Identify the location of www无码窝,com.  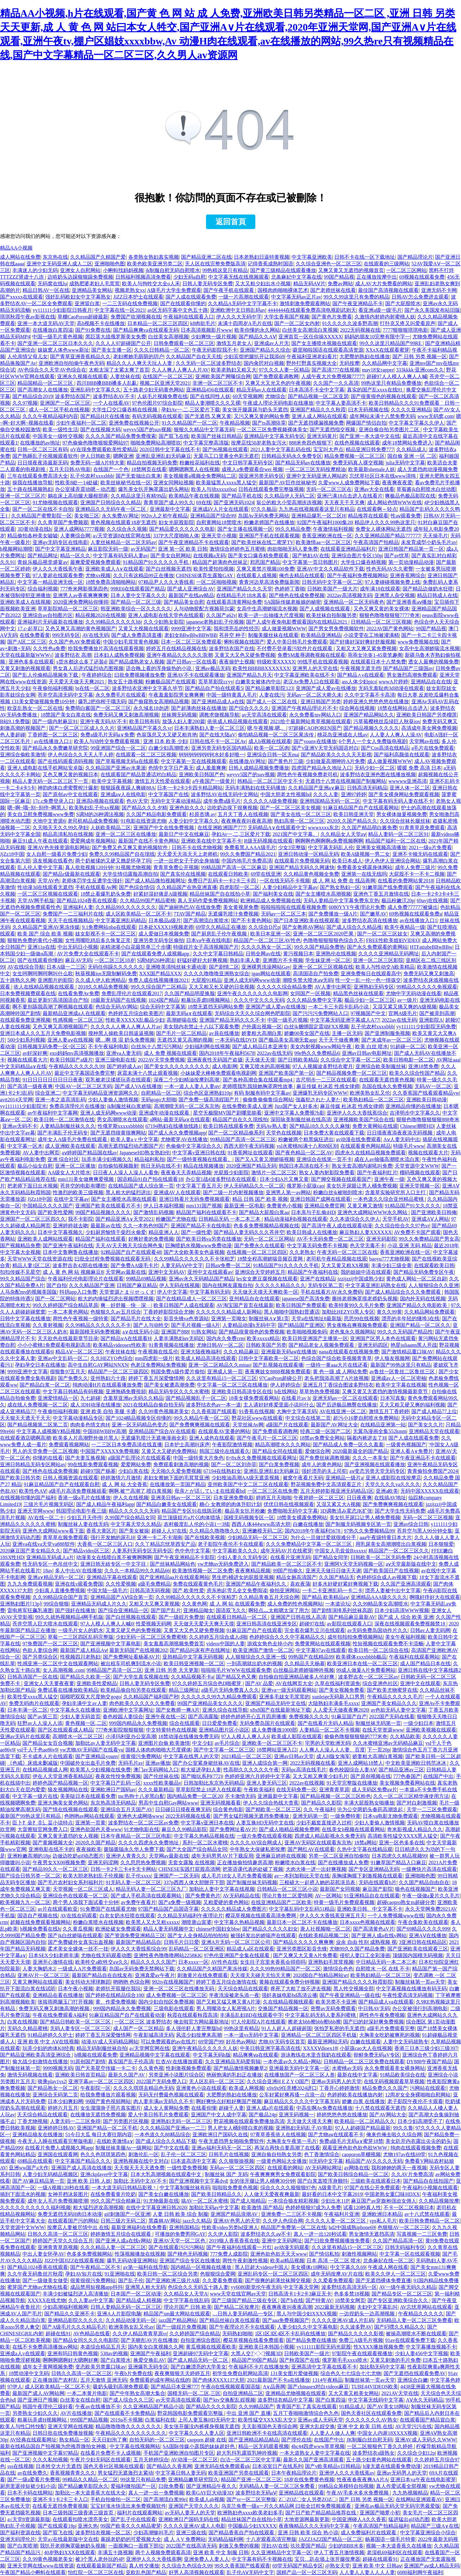
(435, 416).